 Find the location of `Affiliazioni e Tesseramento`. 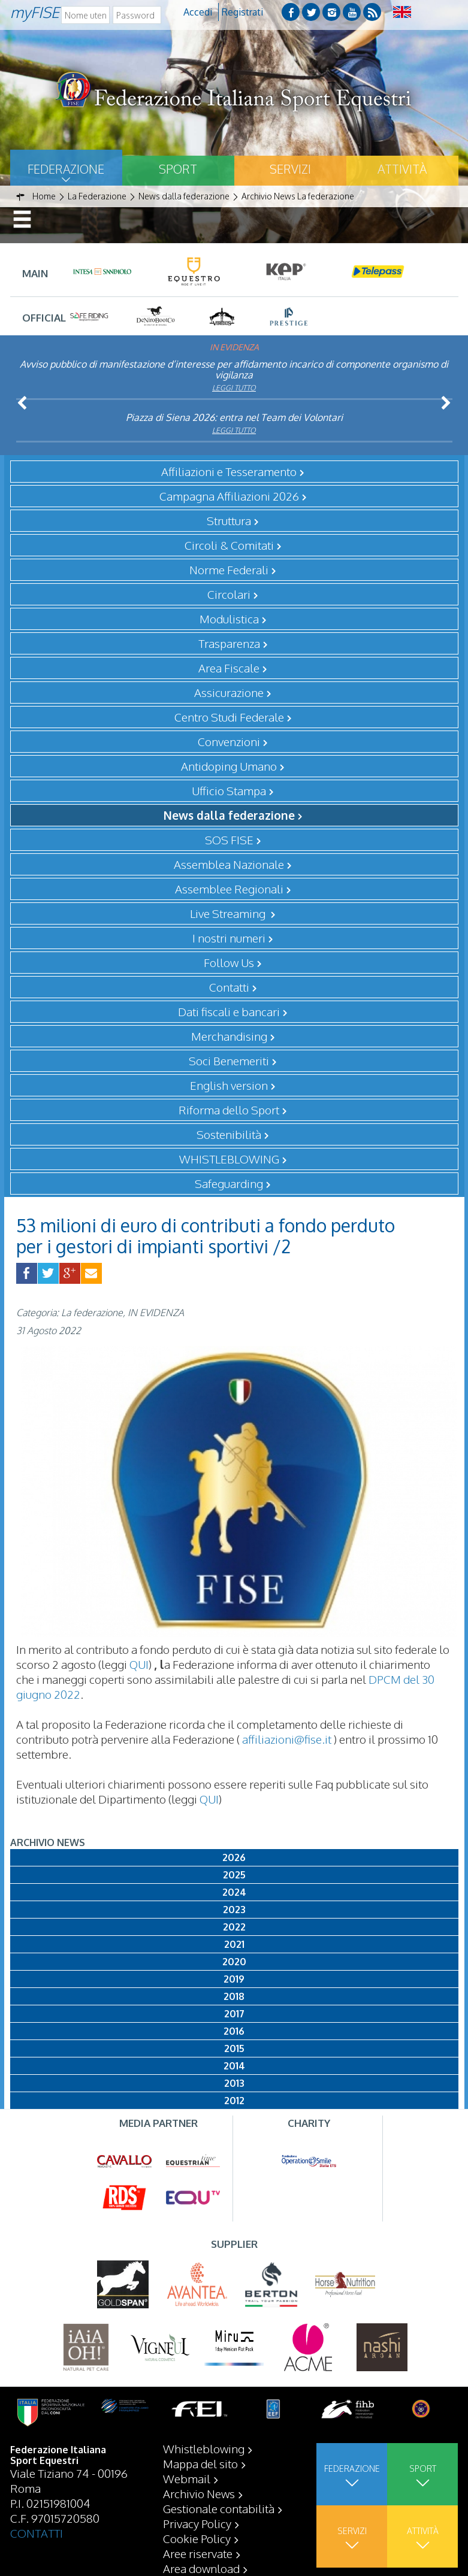

Affiliazioni e Tesseramento is located at coordinates (229, 471).